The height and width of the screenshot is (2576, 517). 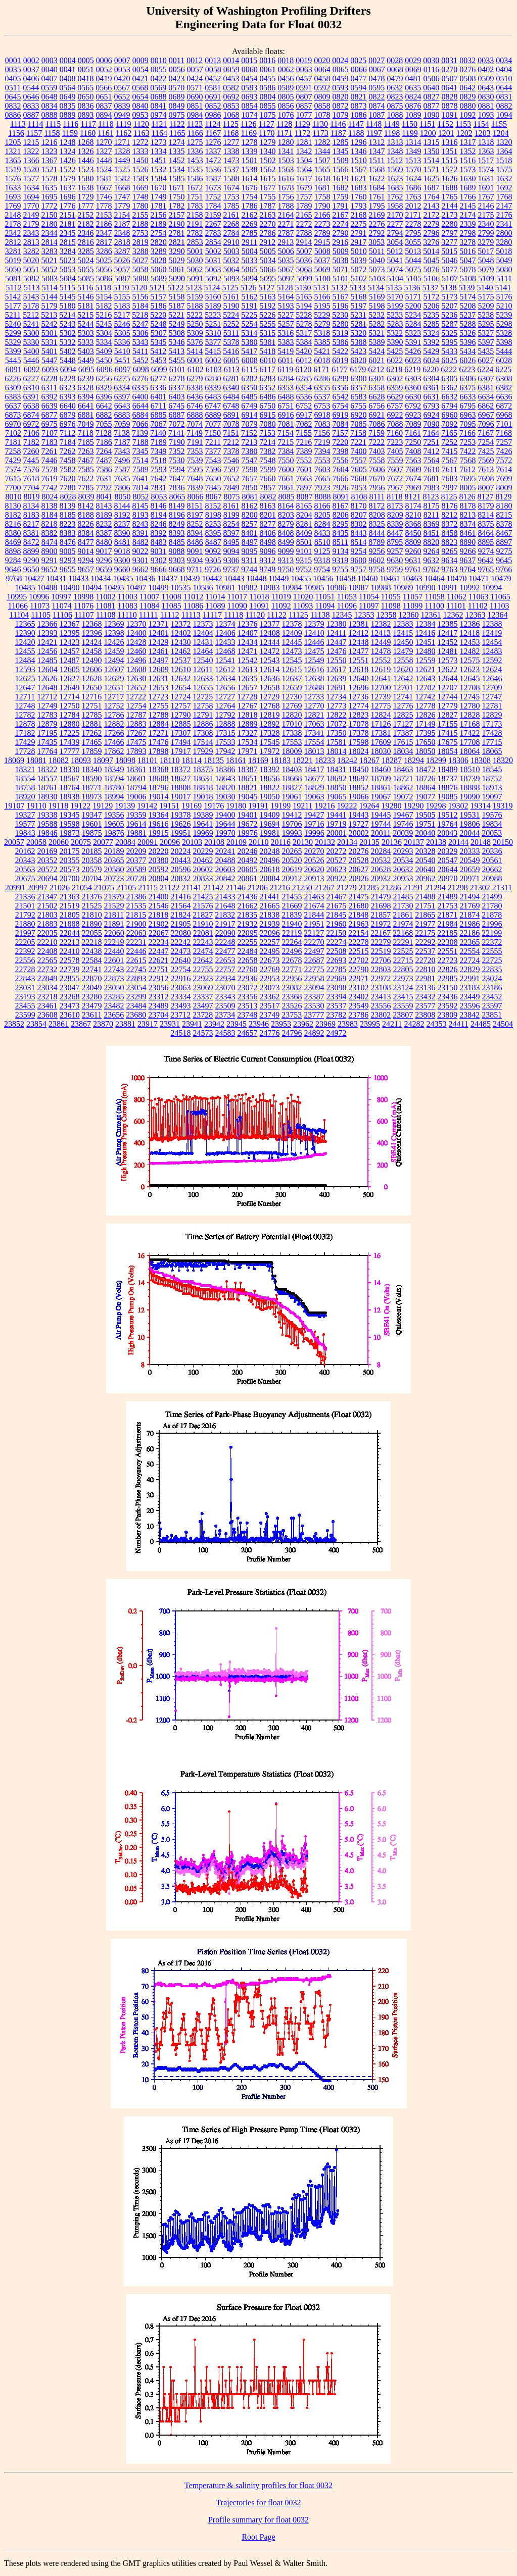 I want to click on 21835, so click(x=247, y=915).